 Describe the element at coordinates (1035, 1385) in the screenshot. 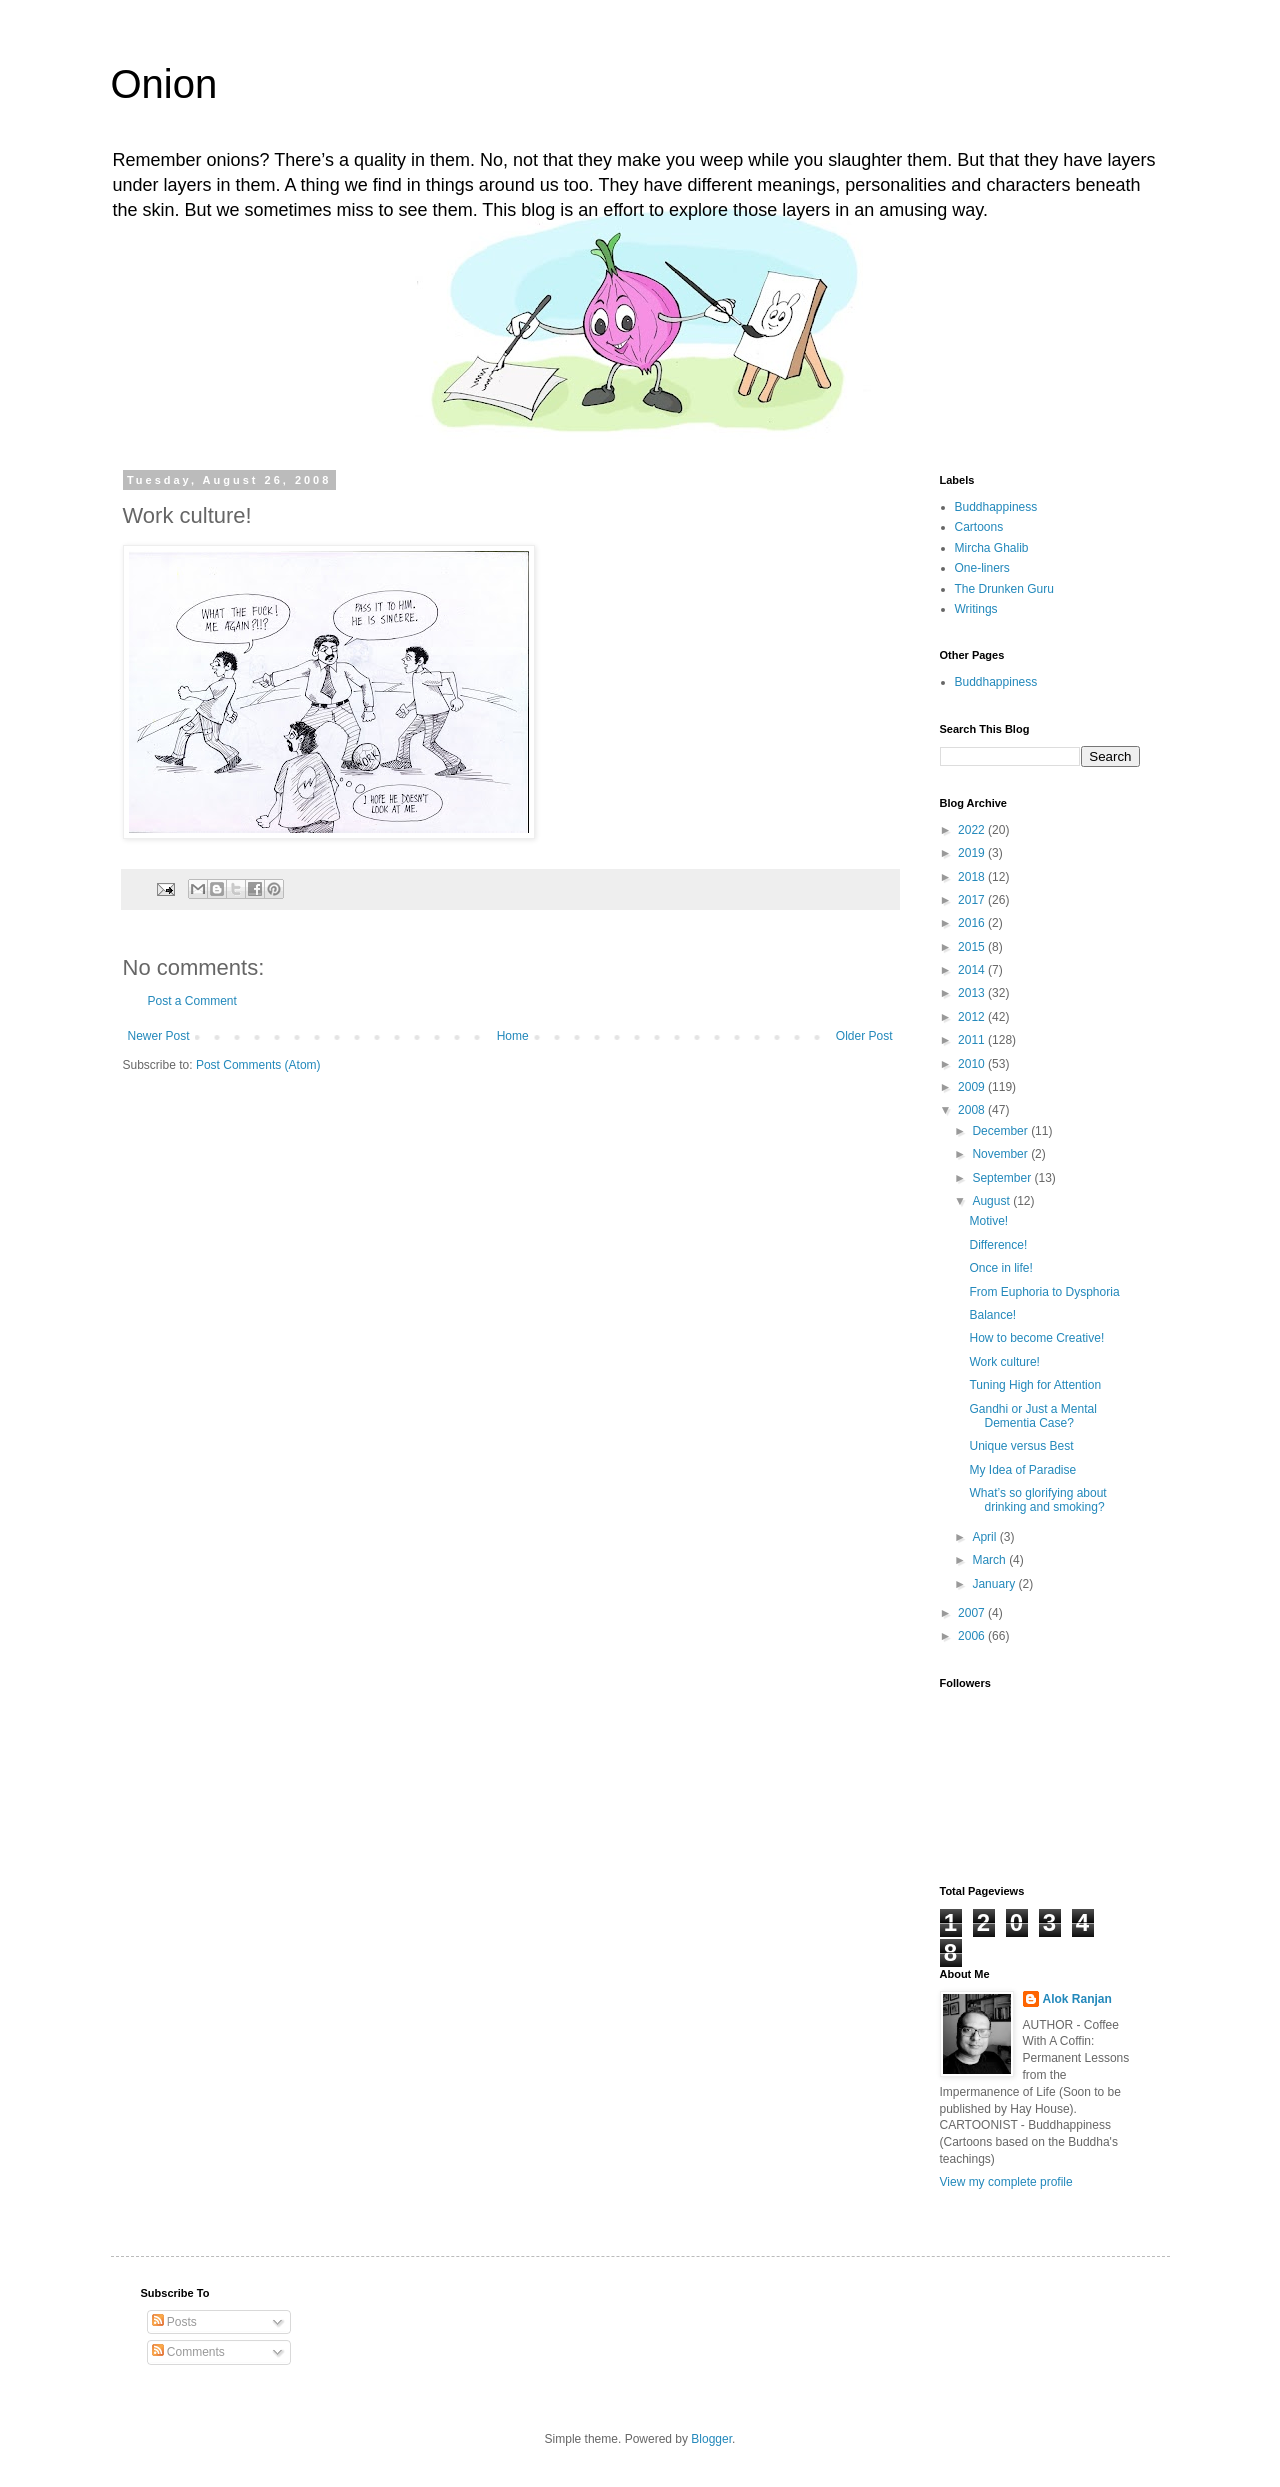

I see `Tuning High for Attention` at that location.